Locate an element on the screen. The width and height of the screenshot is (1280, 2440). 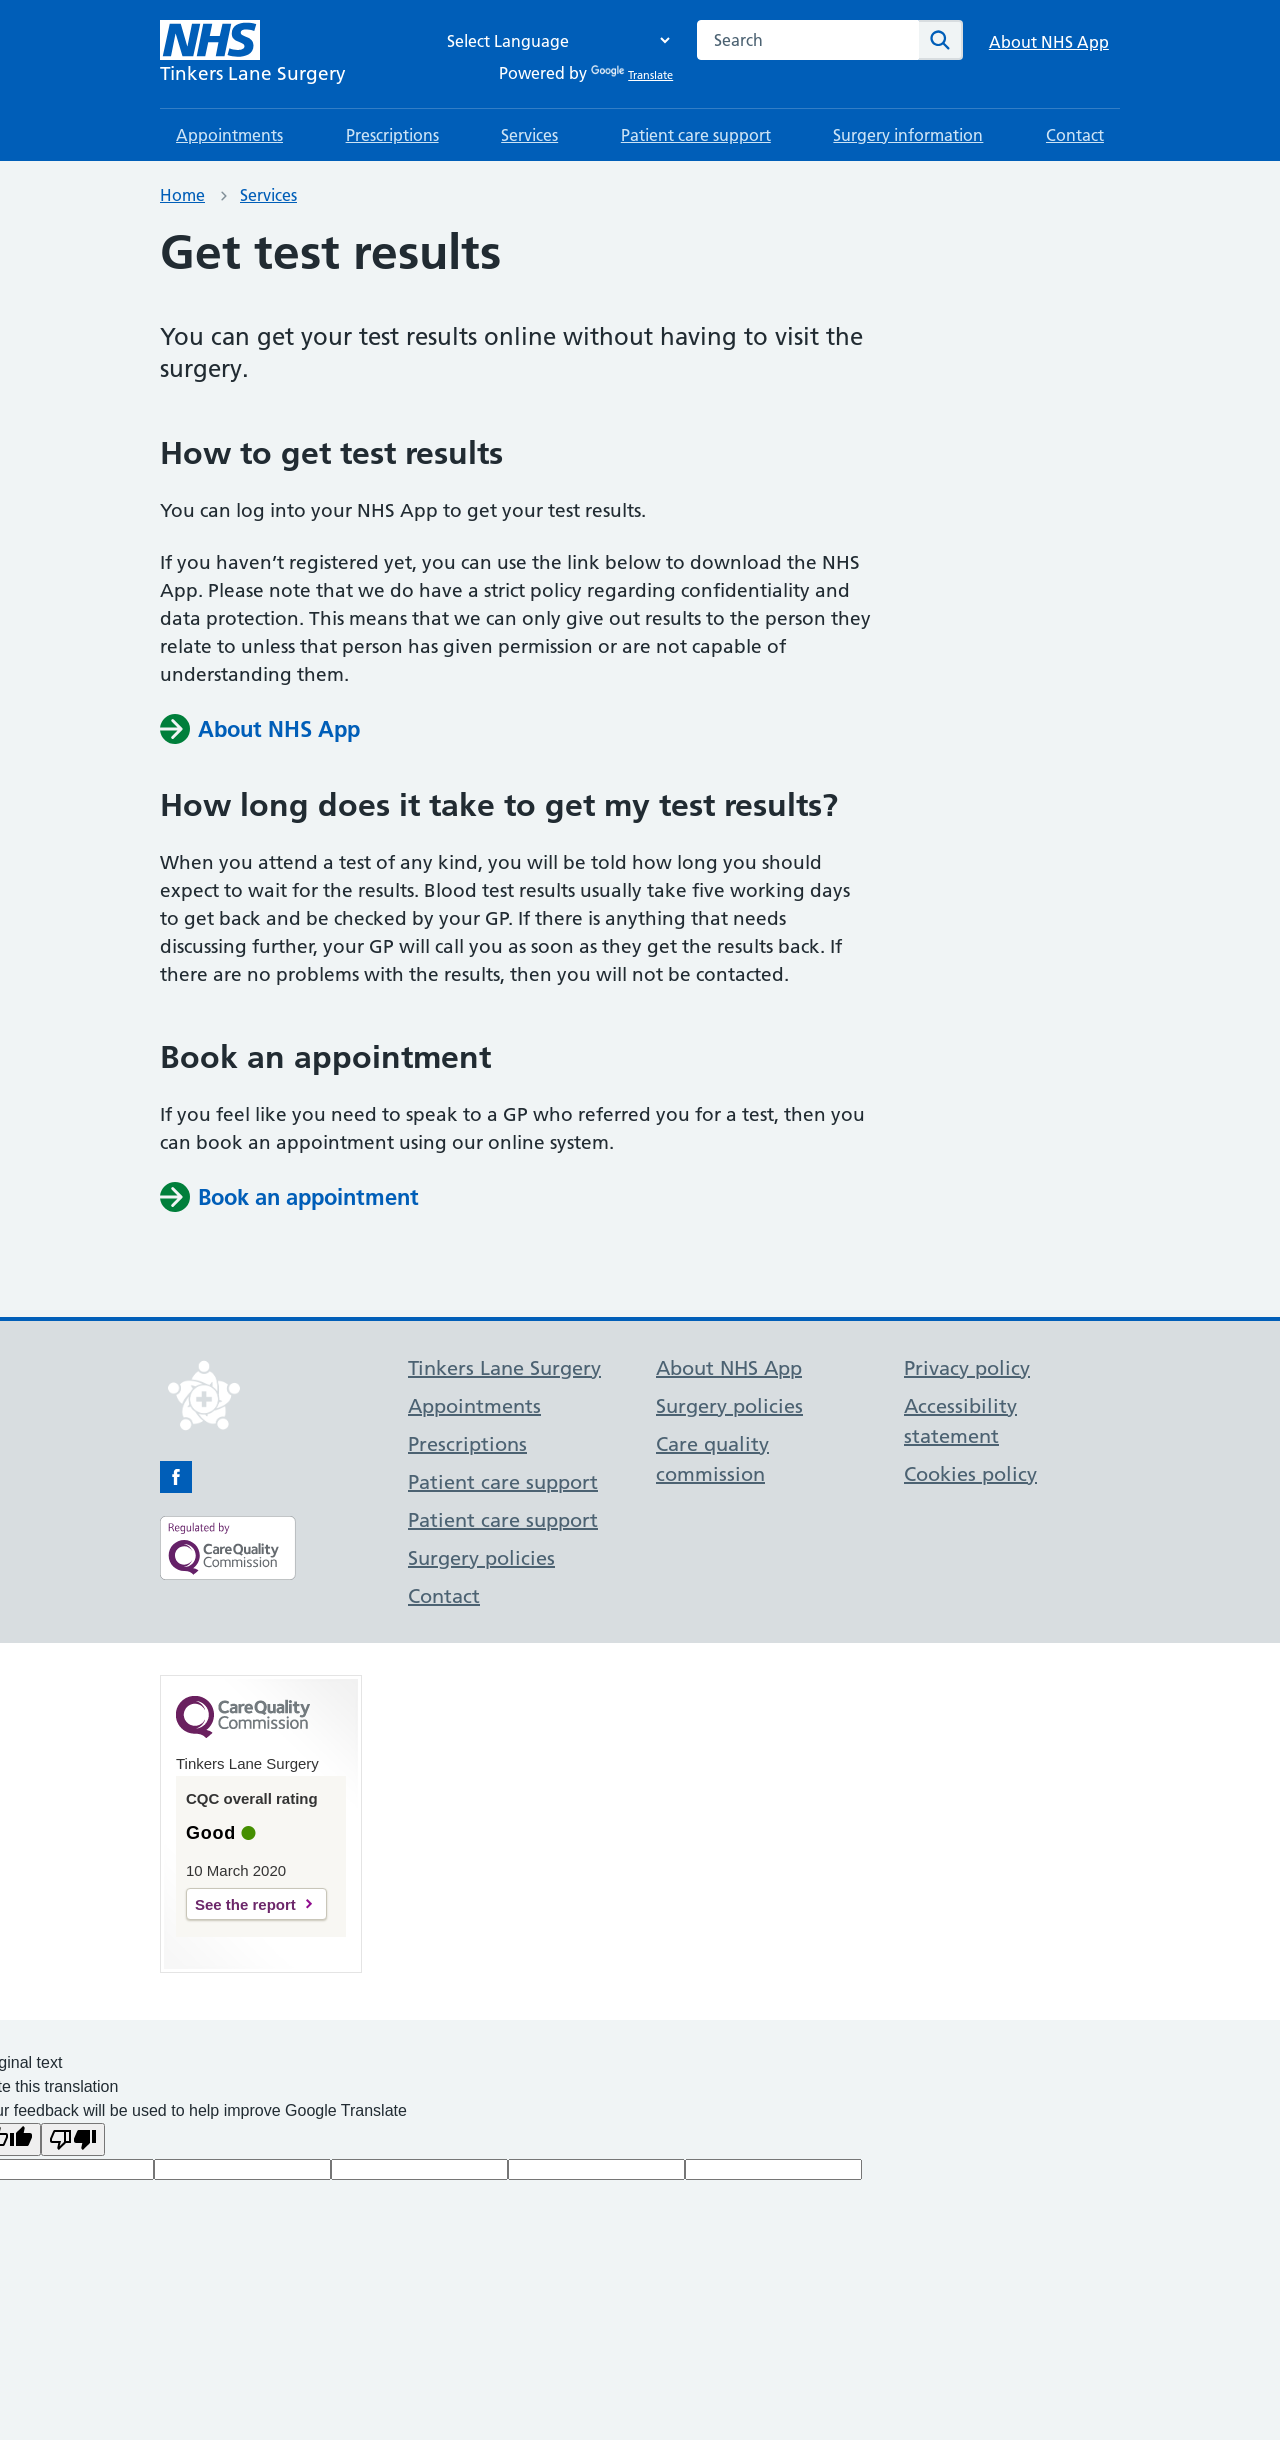
Surgery policies is located at coordinates (481, 1558).